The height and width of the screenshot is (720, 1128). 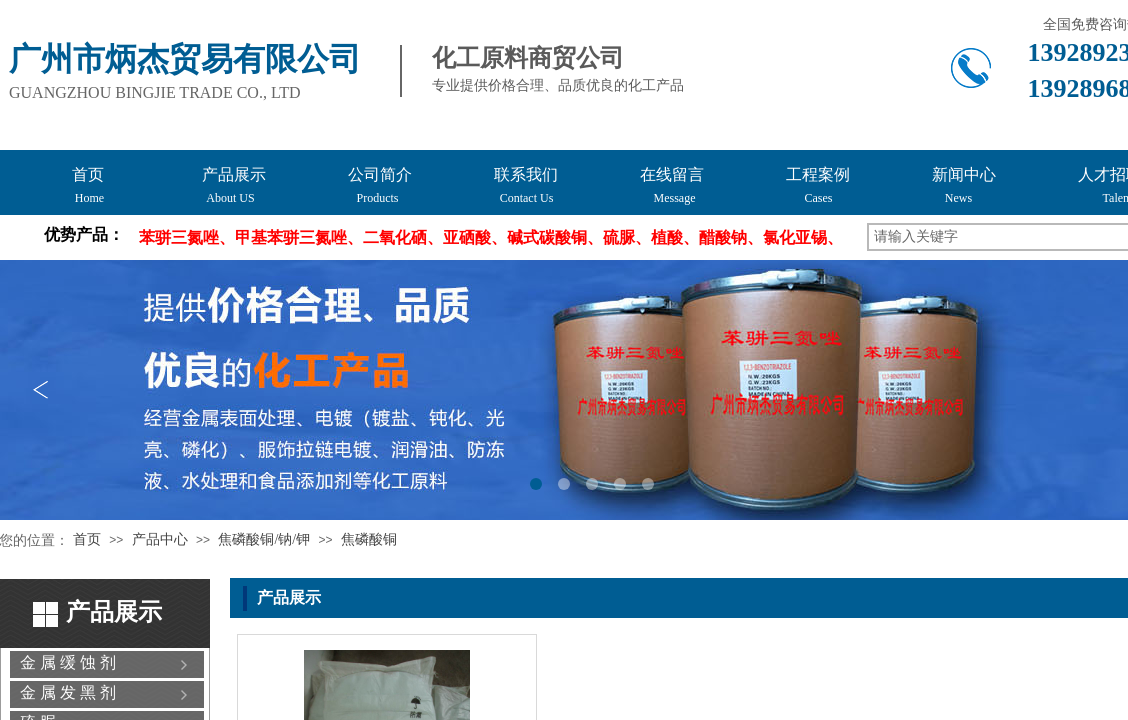 What do you see at coordinates (160, 539) in the screenshot?
I see `产品中心` at bounding box center [160, 539].